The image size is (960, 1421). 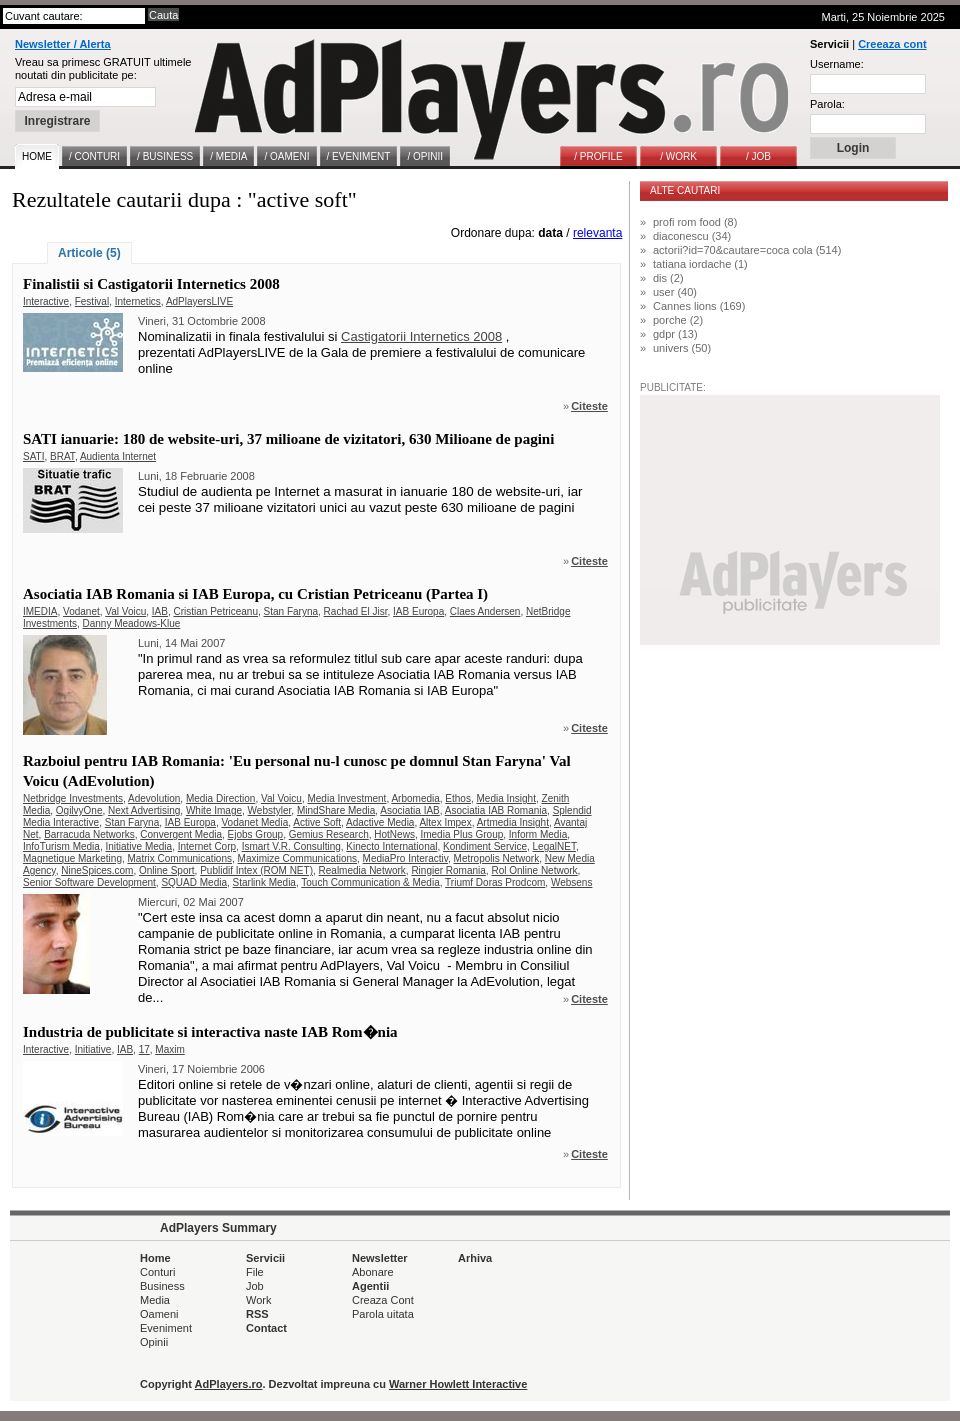 What do you see at coordinates (346, 798) in the screenshot?
I see `Media Investment` at bounding box center [346, 798].